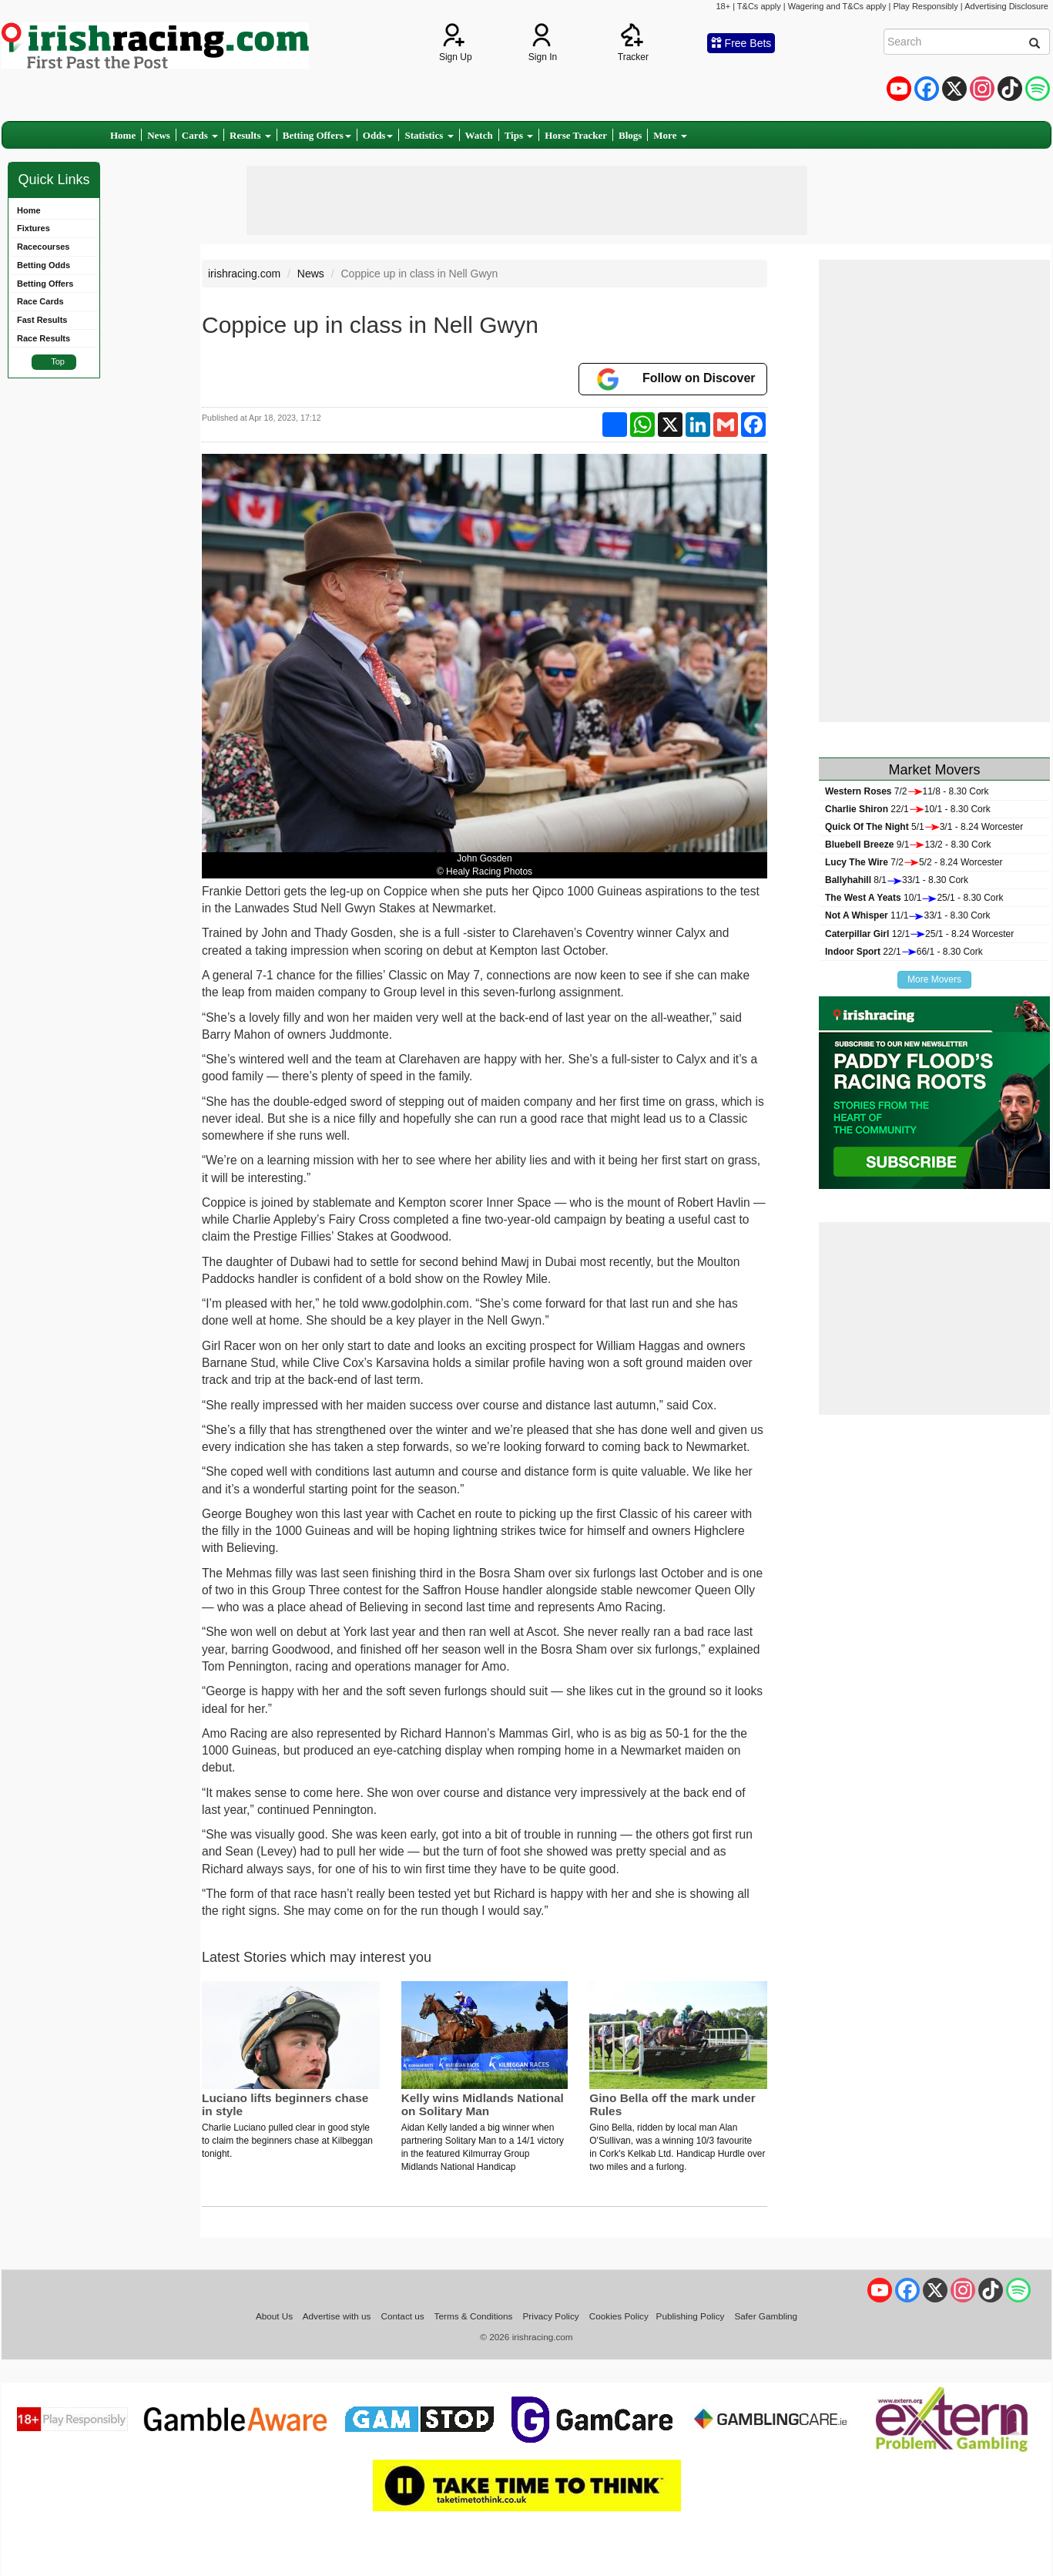 The image size is (1053, 2576). I want to click on 11/133/1 - 8.30 Cork, so click(908, 915).